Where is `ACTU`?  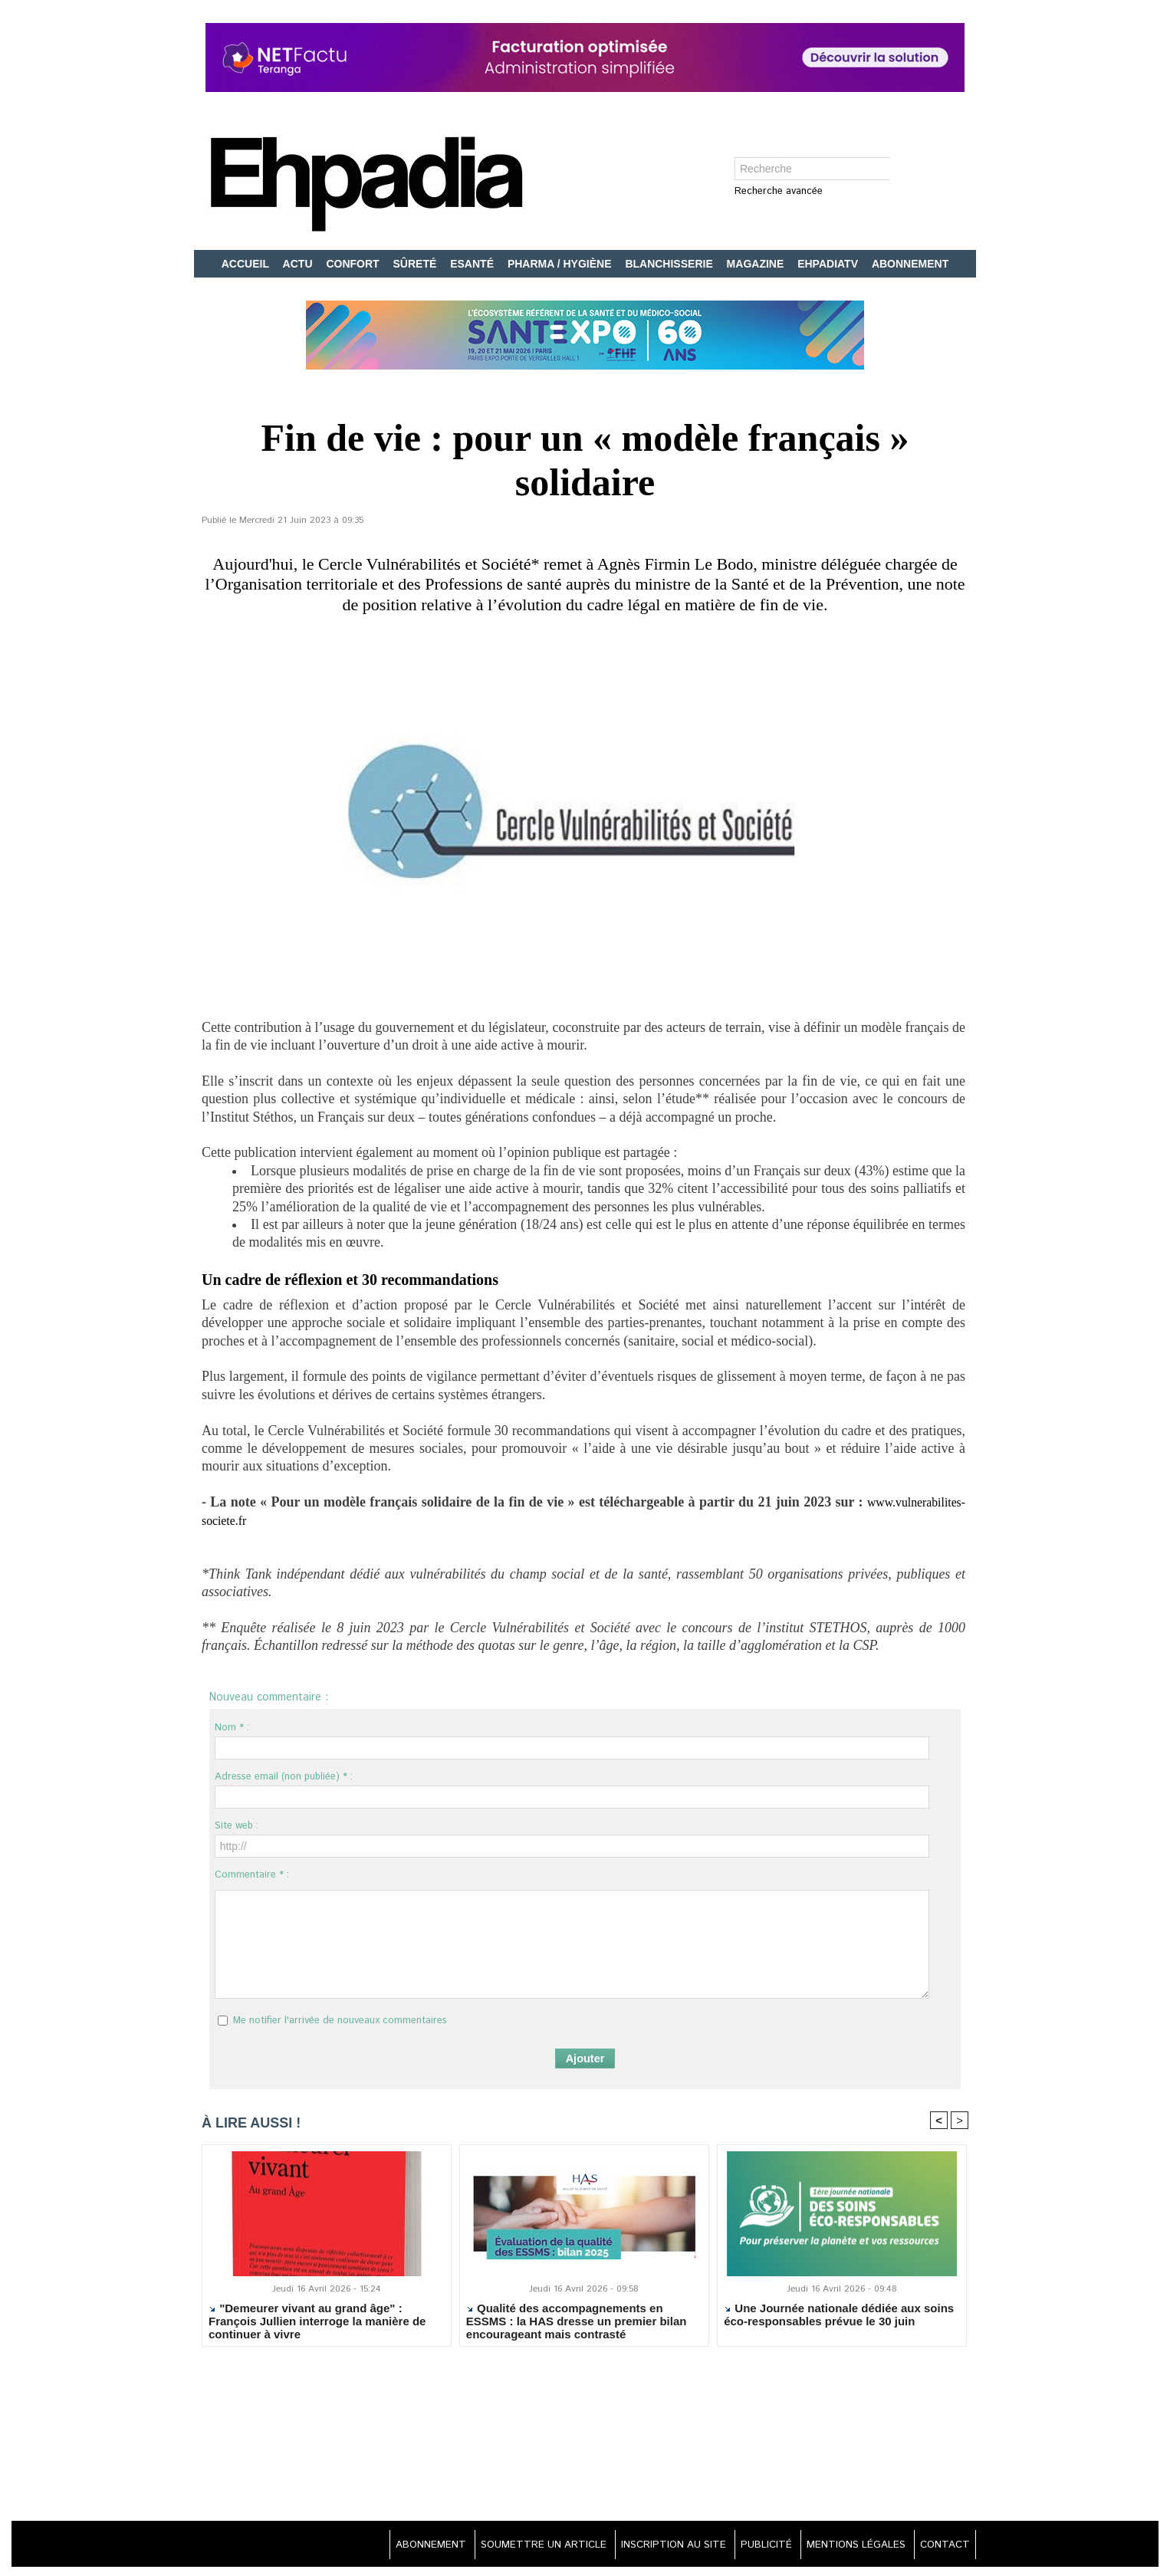 ACTU is located at coordinates (299, 264).